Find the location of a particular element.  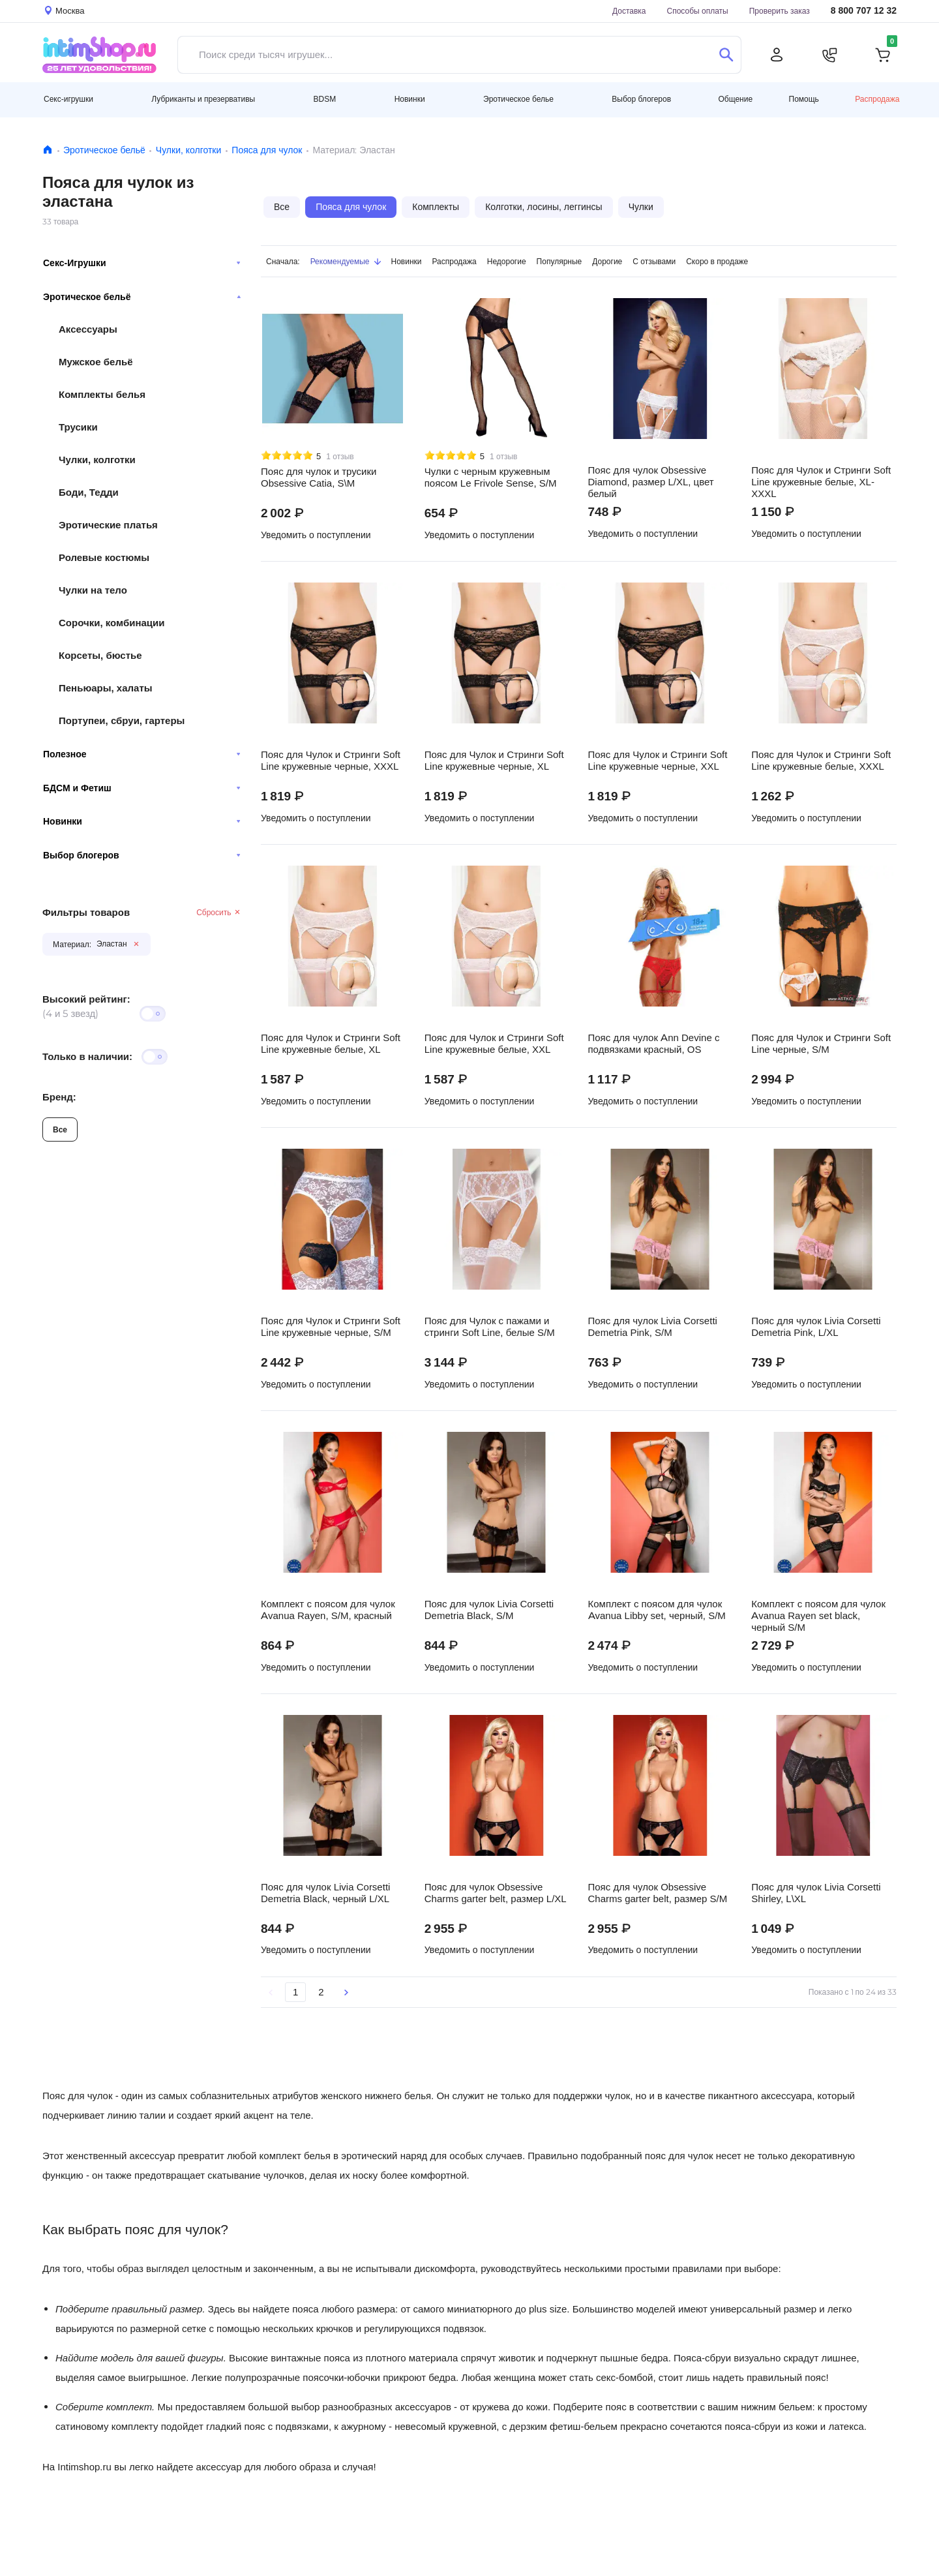

Скоро в продаже is located at coordinates (717, 261).